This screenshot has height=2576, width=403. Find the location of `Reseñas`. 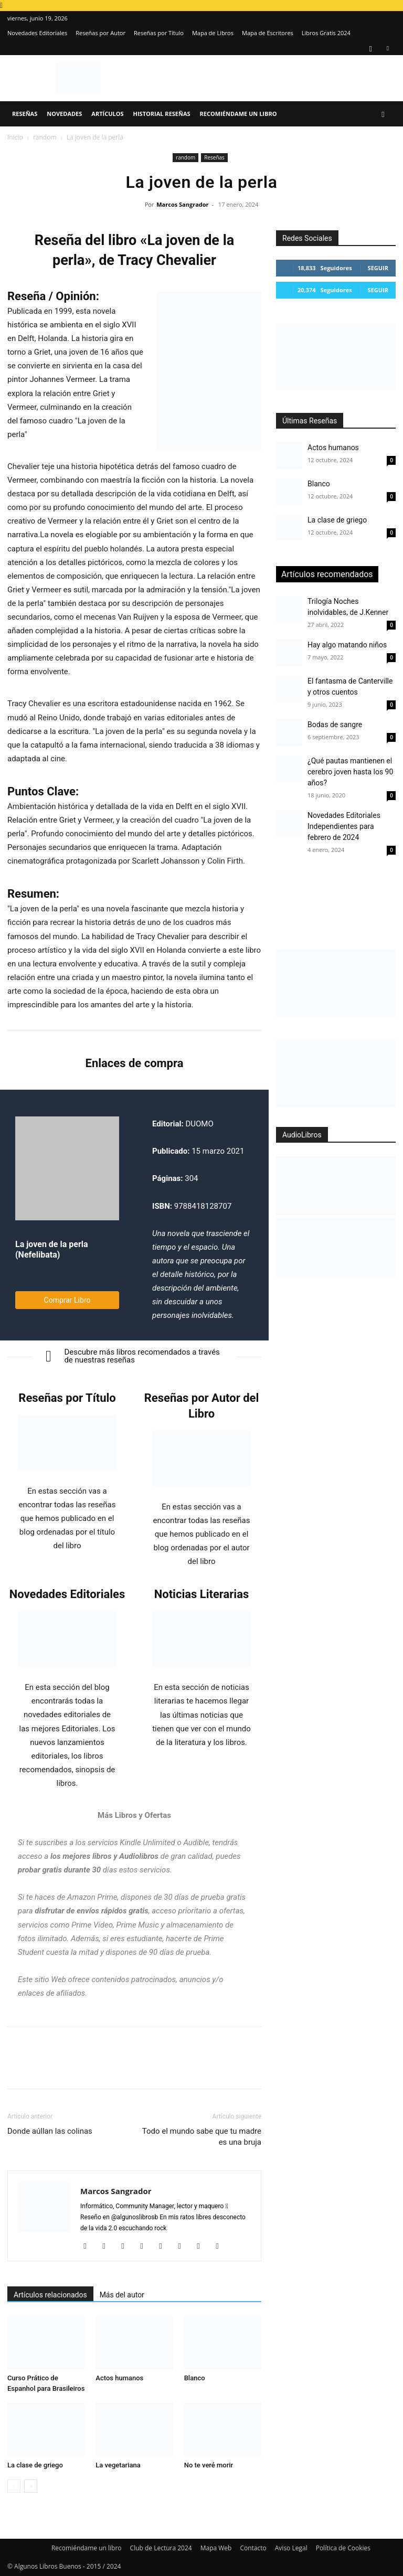

Reseñas is located at coordinates (24, 114).